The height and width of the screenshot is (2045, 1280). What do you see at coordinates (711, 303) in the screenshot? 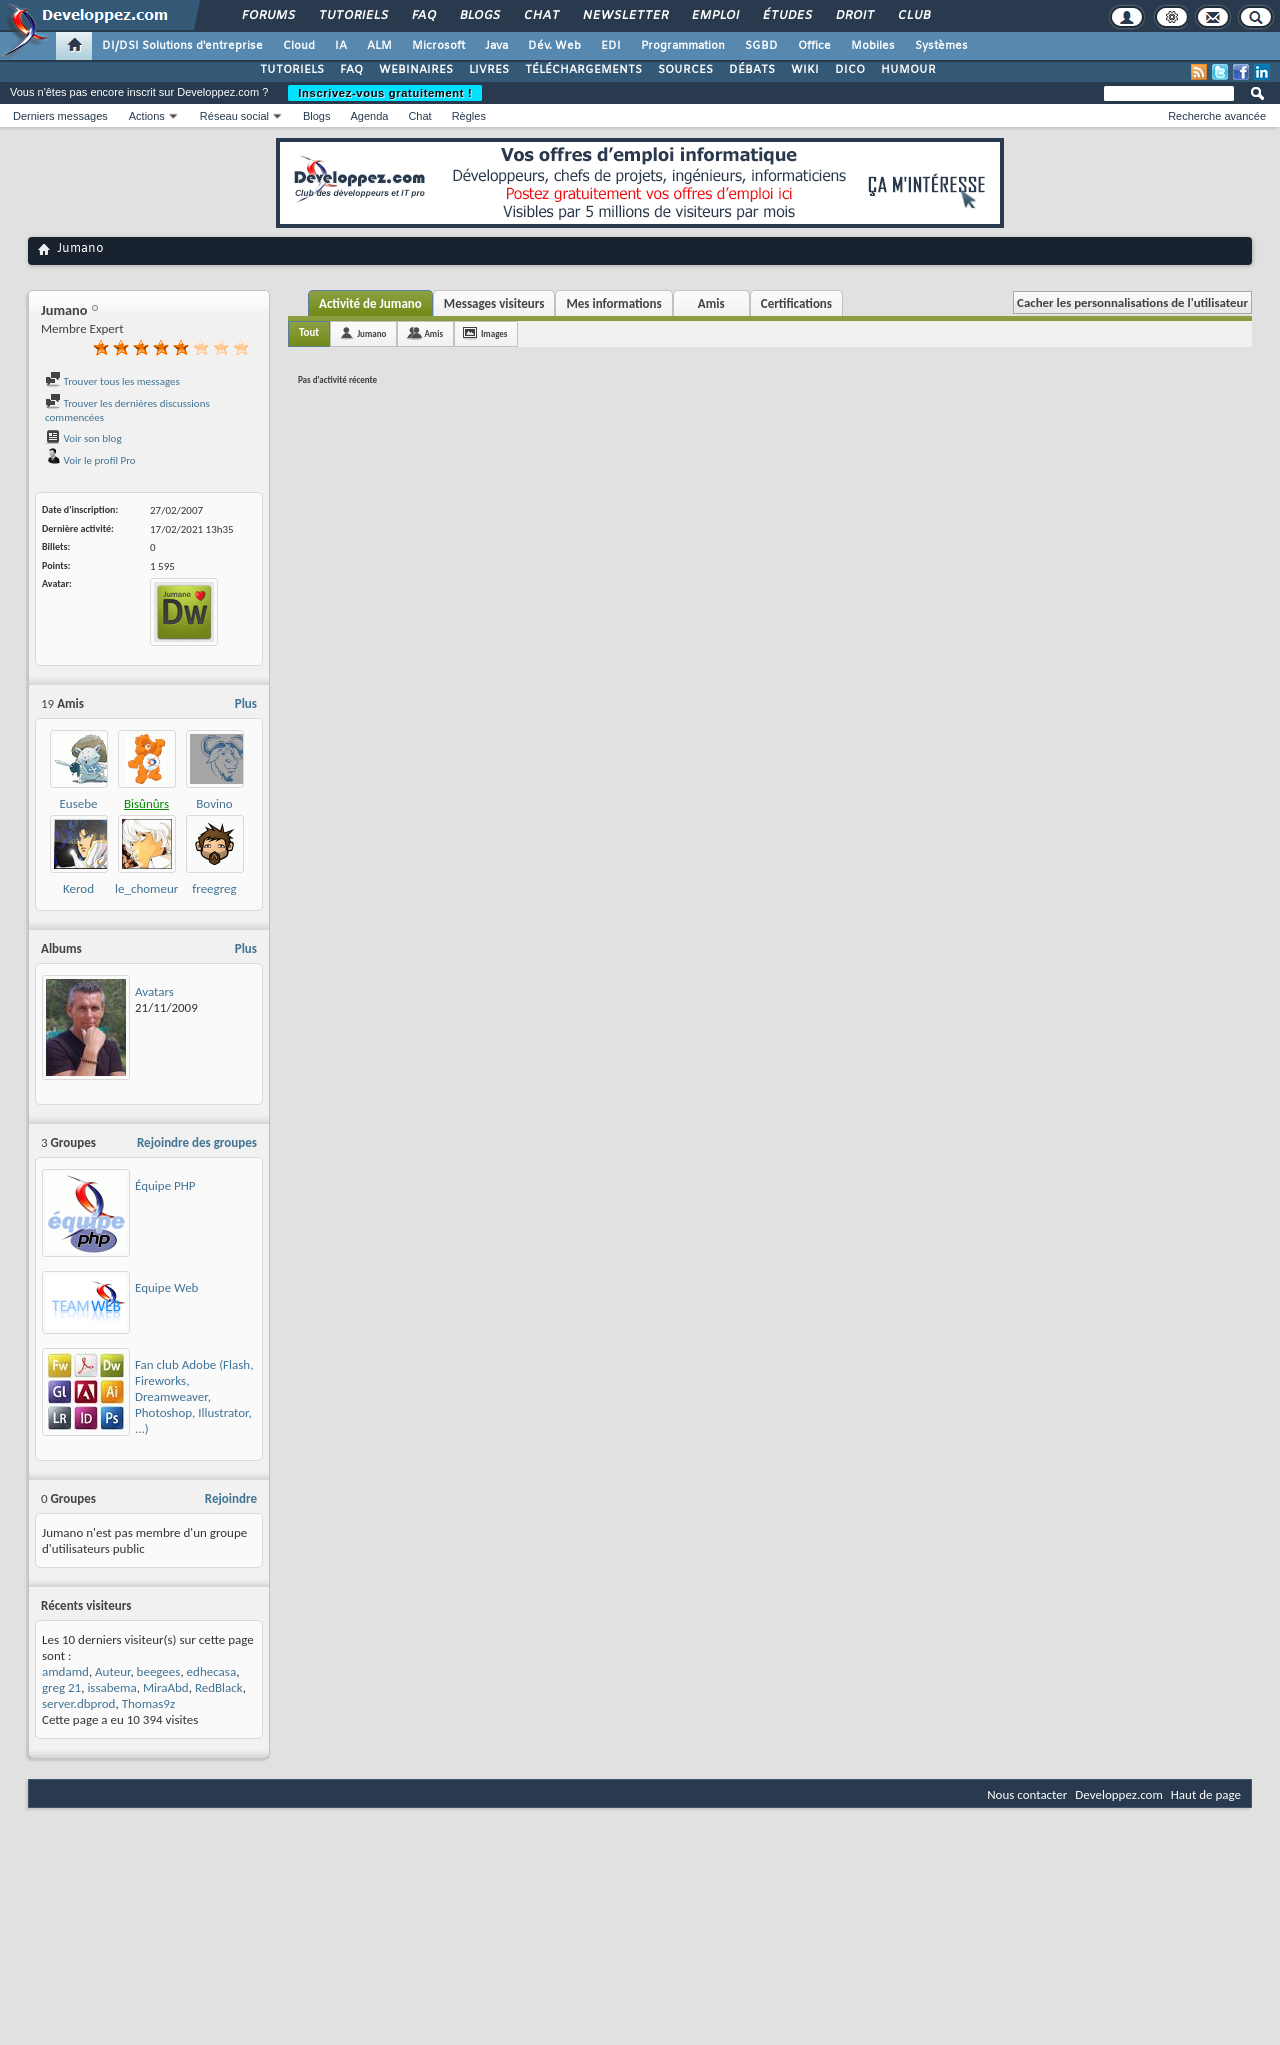
I see `Amis` at bounding box center [711, 303].